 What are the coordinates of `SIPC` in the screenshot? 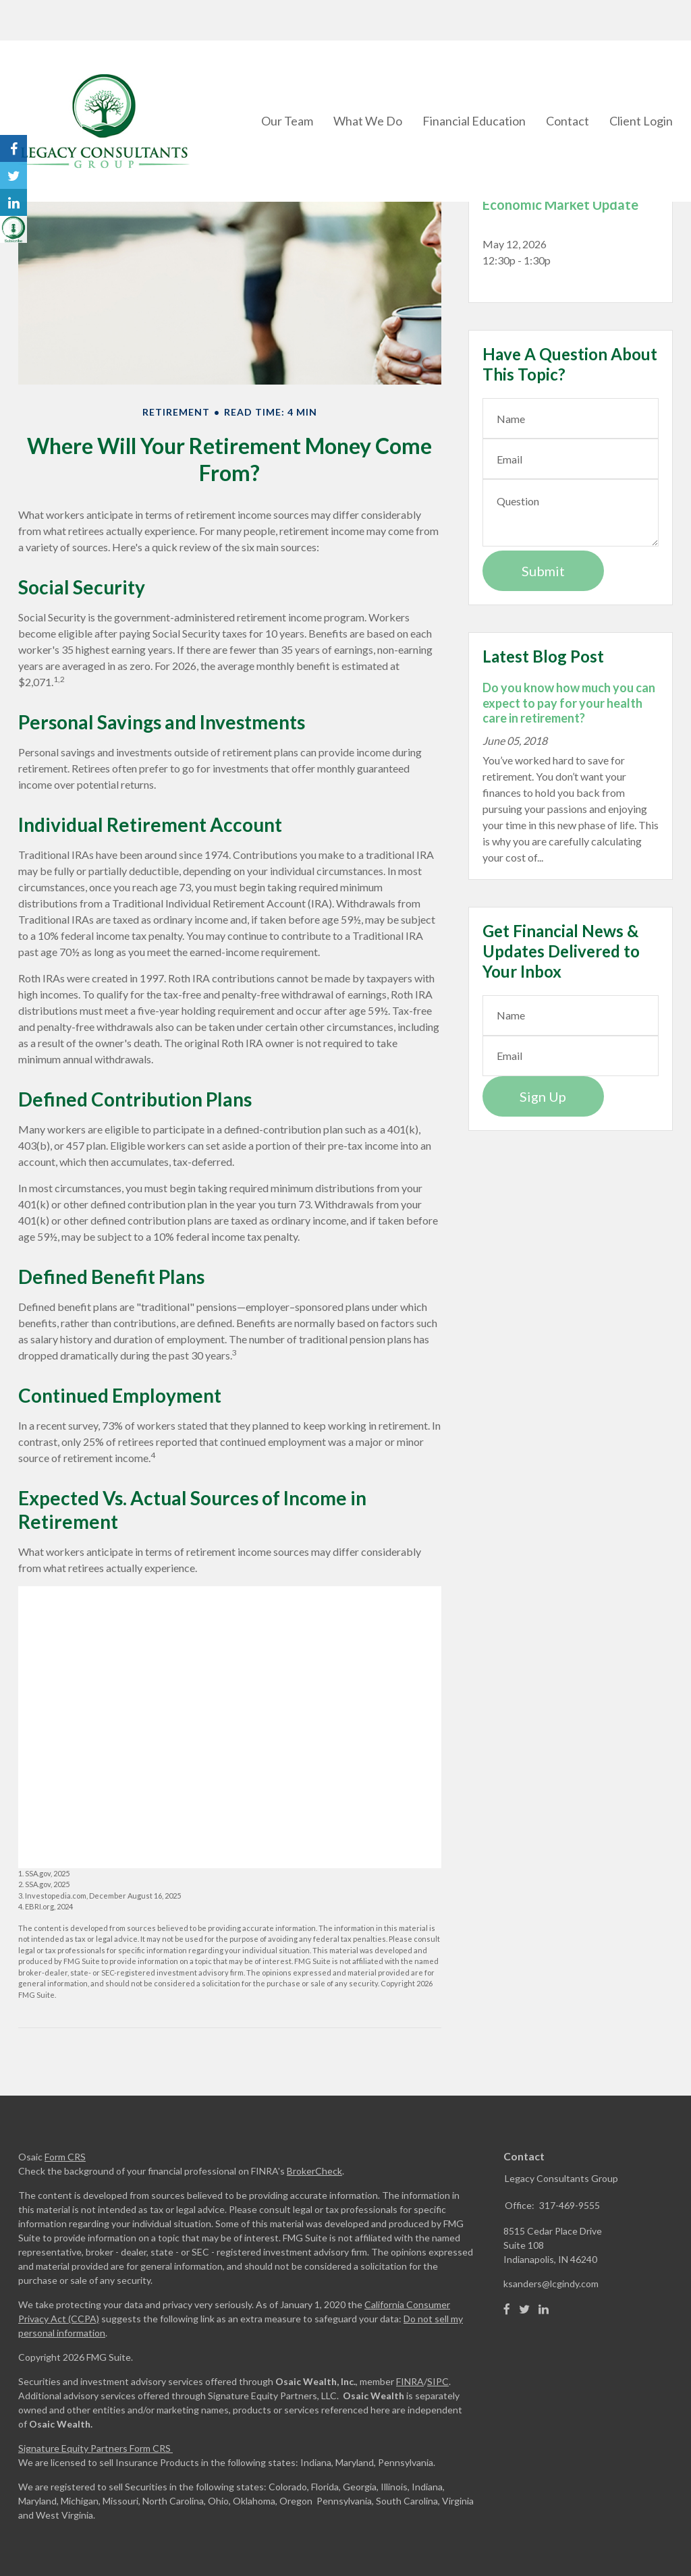 It's located at (438, 2381).